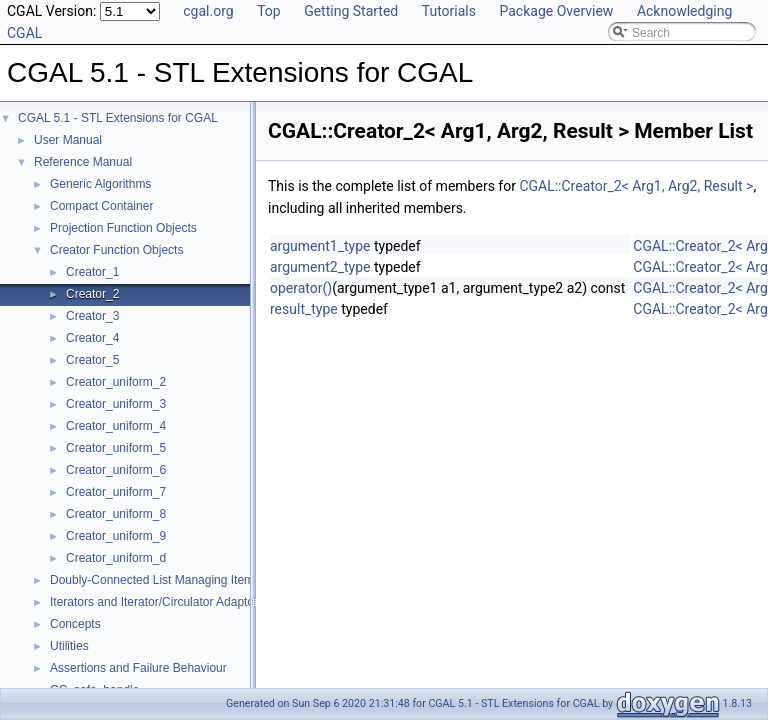 Image resolution: width=768 pixels, height=720 pixels. What do you see at coordinates (320, 267) in the screenshot?
I see `argument2_type` at bounding box center [320, 267].